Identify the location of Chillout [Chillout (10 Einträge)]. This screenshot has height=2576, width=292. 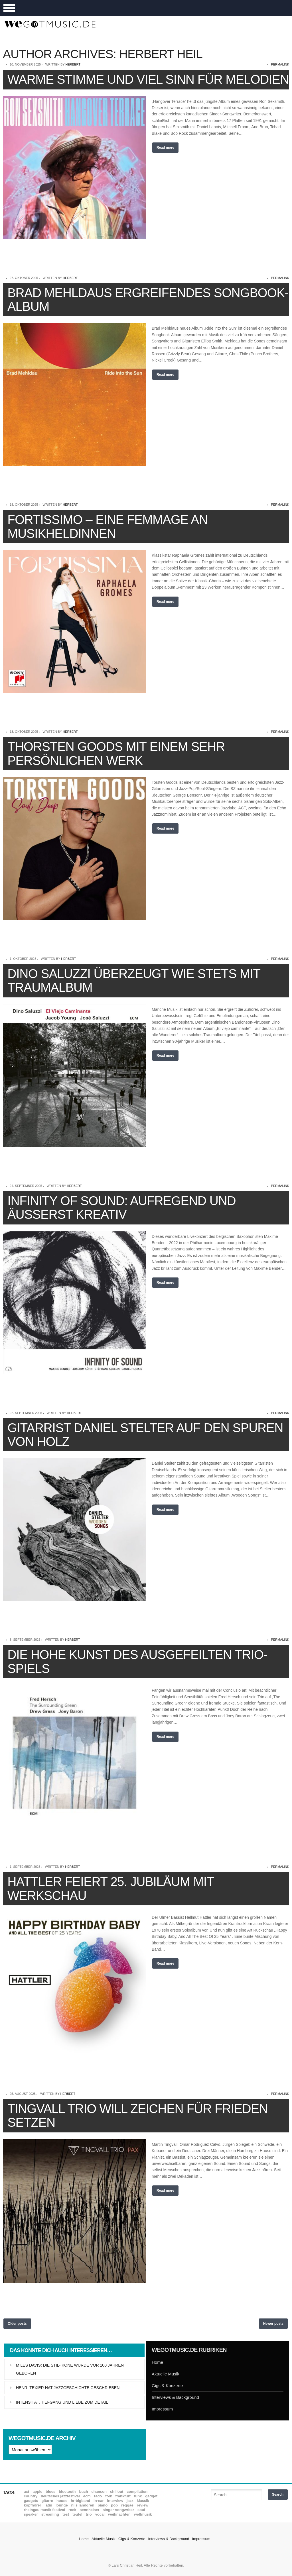
(116, 2491).